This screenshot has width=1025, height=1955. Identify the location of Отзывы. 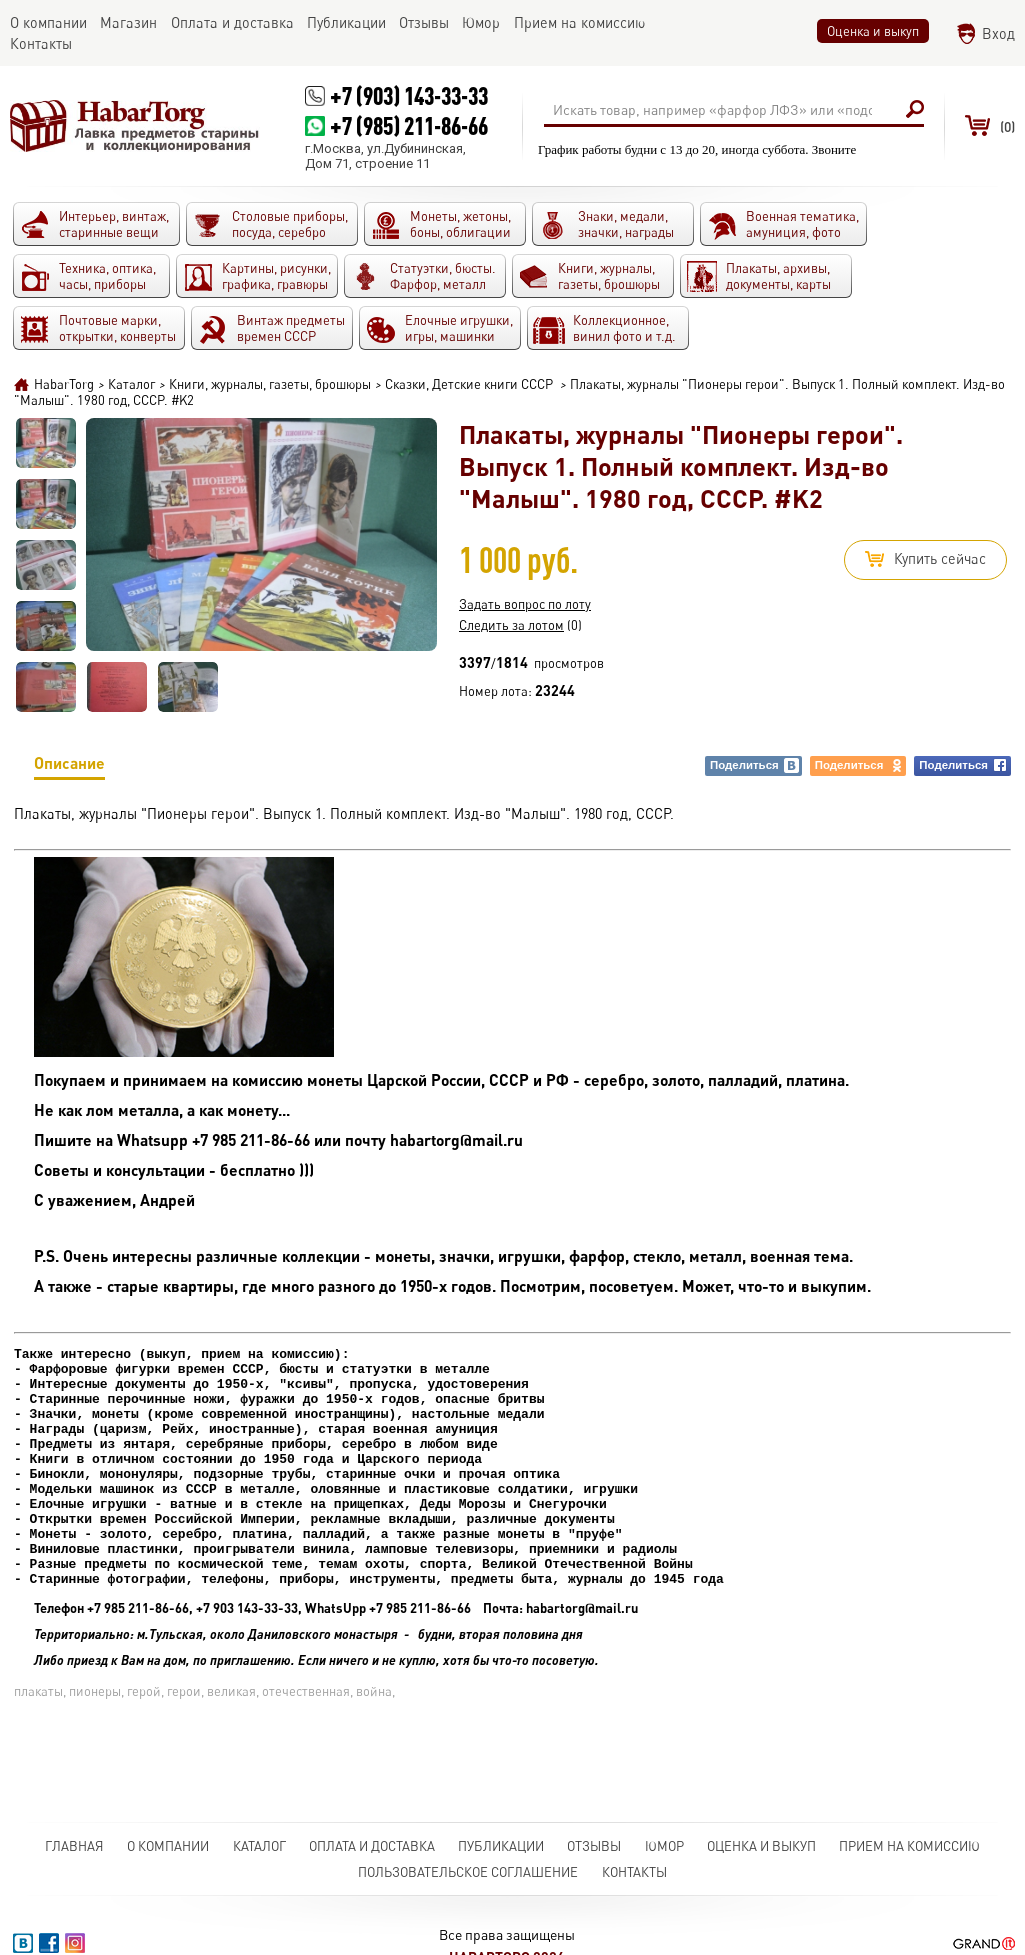
(594, 1846).